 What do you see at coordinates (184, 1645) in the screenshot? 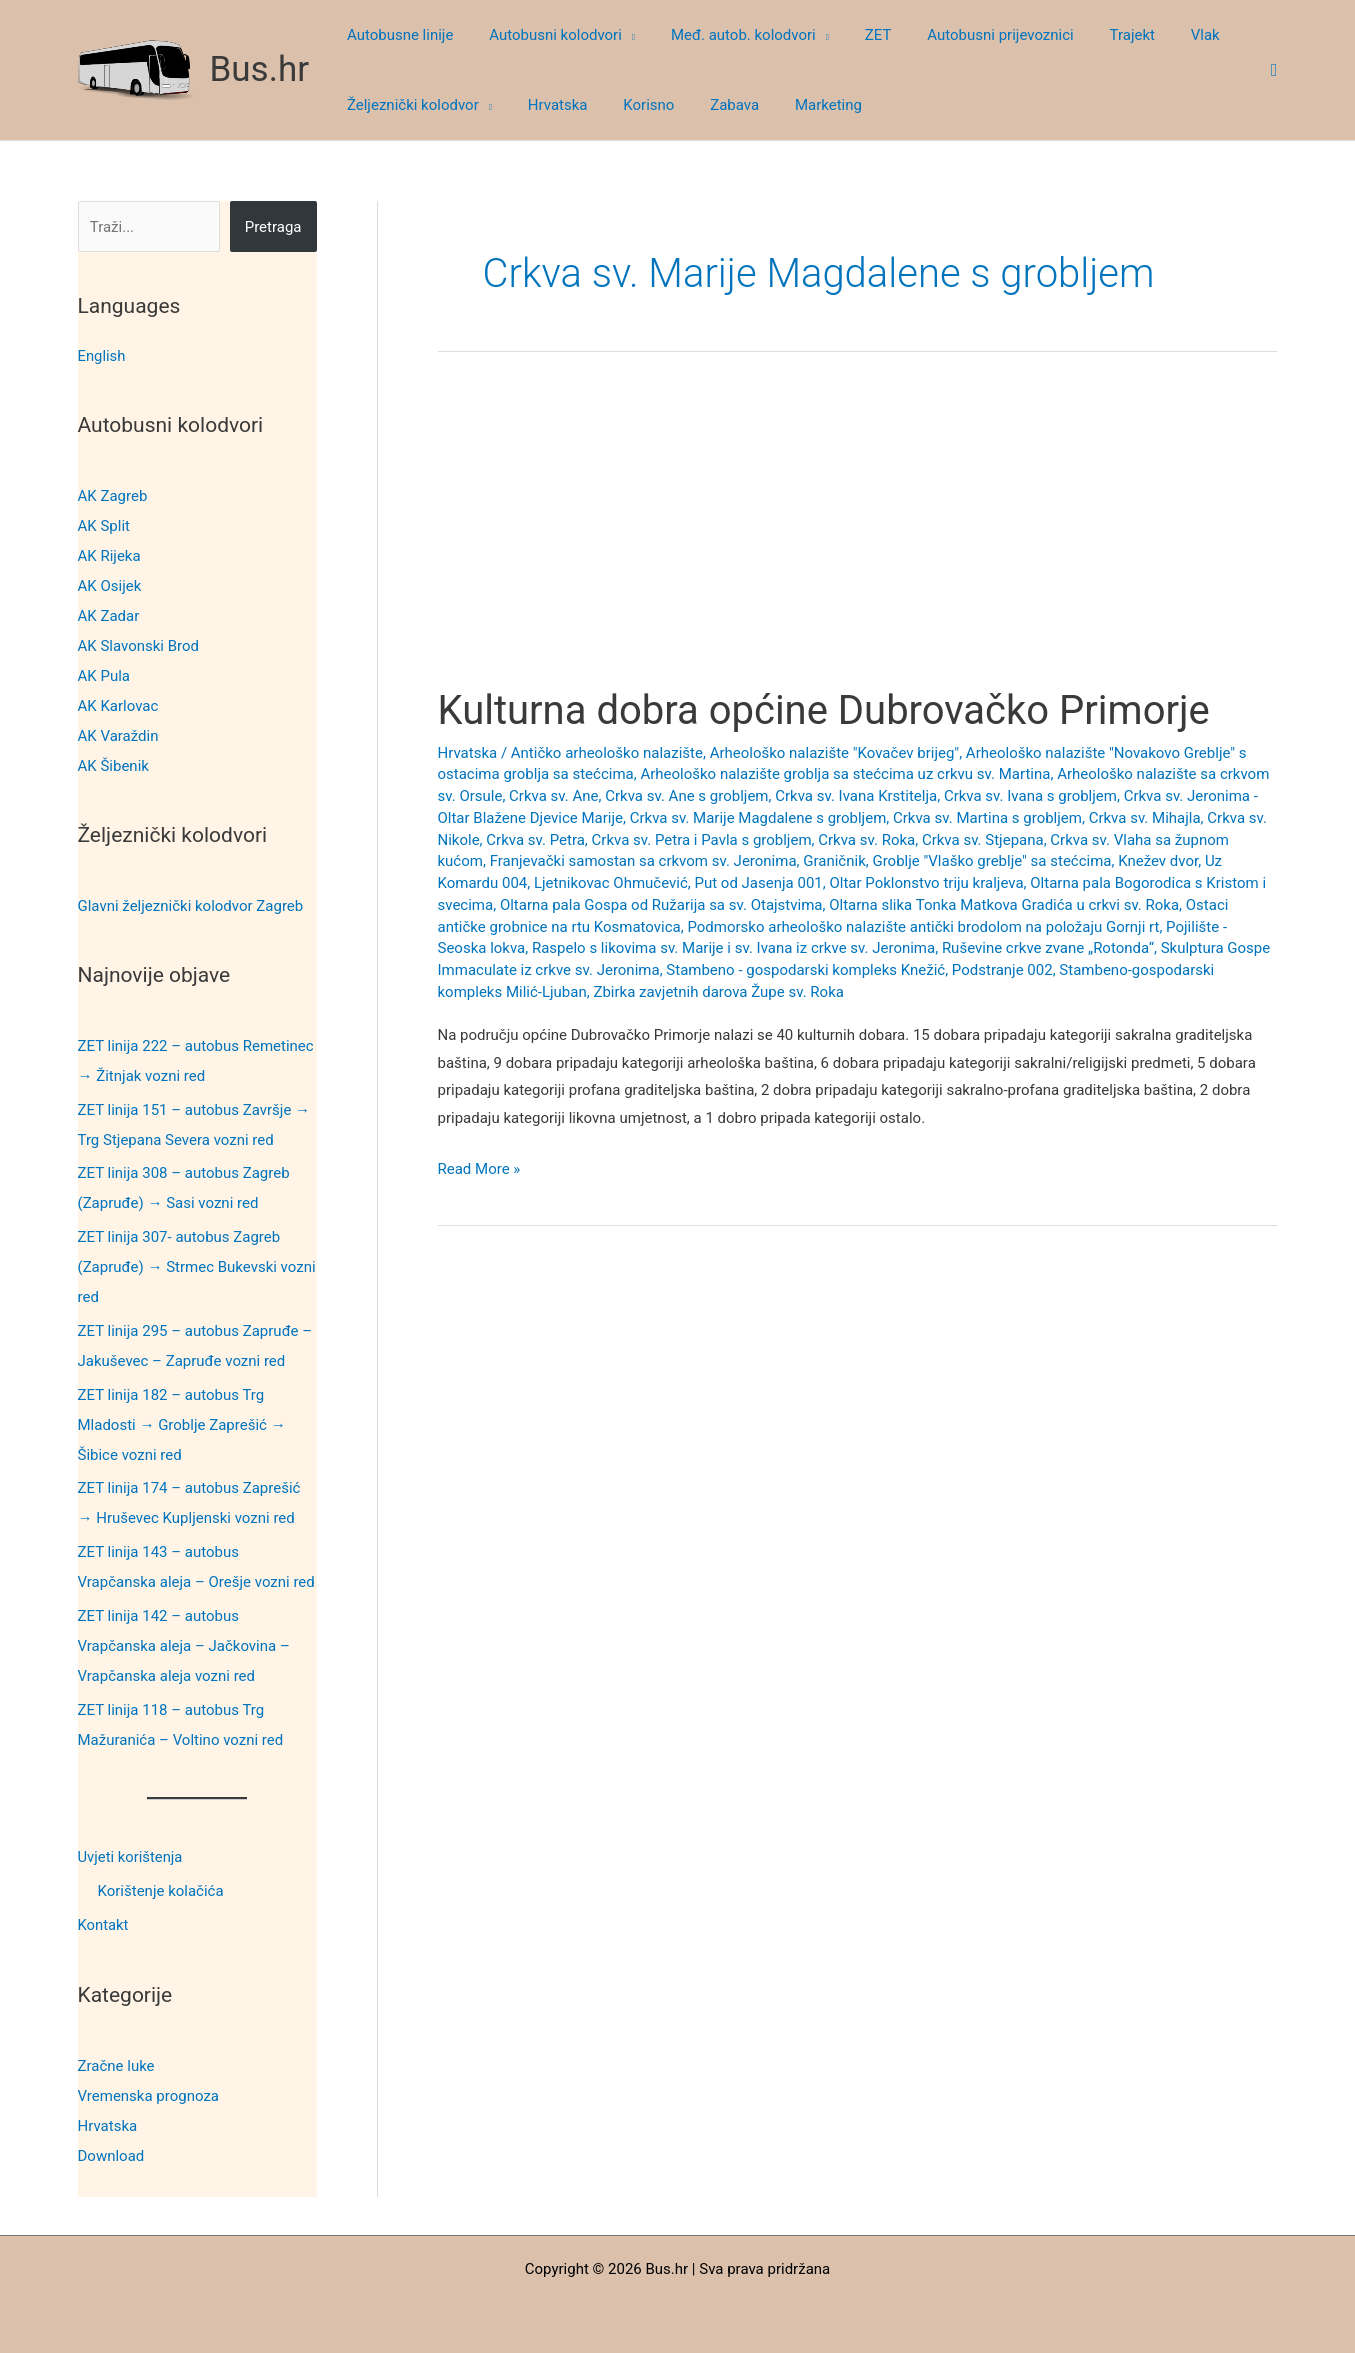
I see `ZET linija 142 – autobus Vrapčanska aleja – Jačkovina – Vrapčanska aleja vozni red` at bounding box center [184, 1645].